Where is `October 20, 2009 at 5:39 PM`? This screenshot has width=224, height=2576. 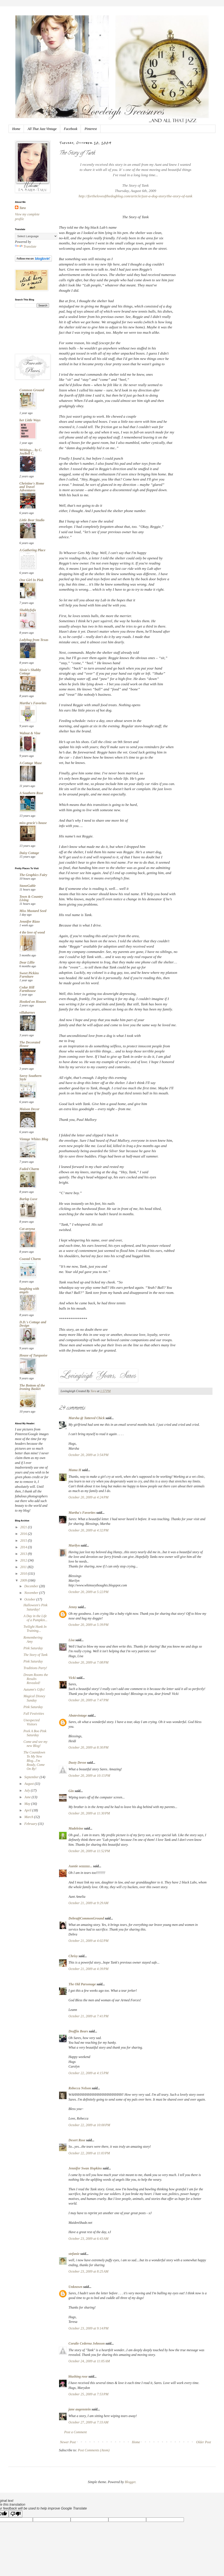 October 20, 2009 at 5:39 PM is located at coordinates (88, 1624).